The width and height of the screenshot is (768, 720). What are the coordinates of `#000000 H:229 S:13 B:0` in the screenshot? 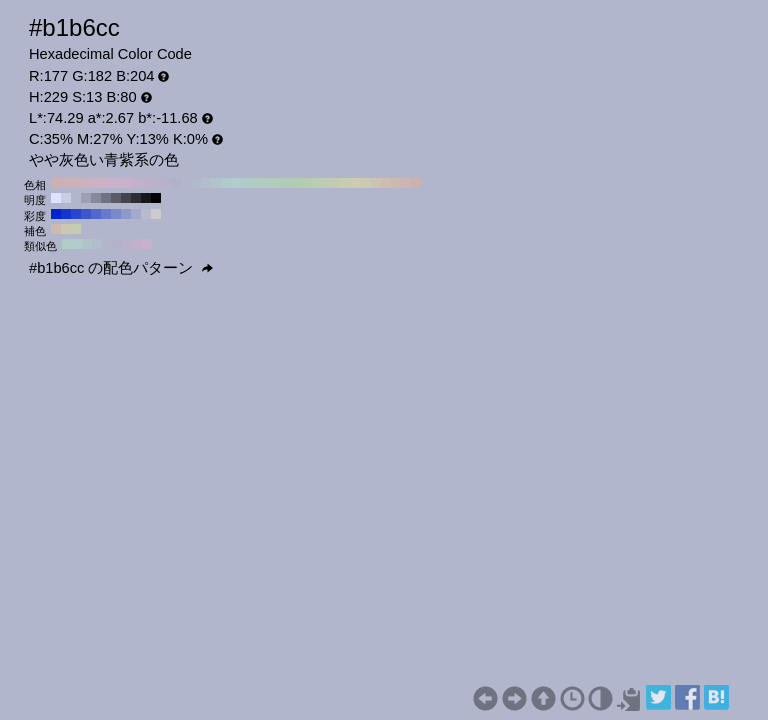 It's located at (156, 198).